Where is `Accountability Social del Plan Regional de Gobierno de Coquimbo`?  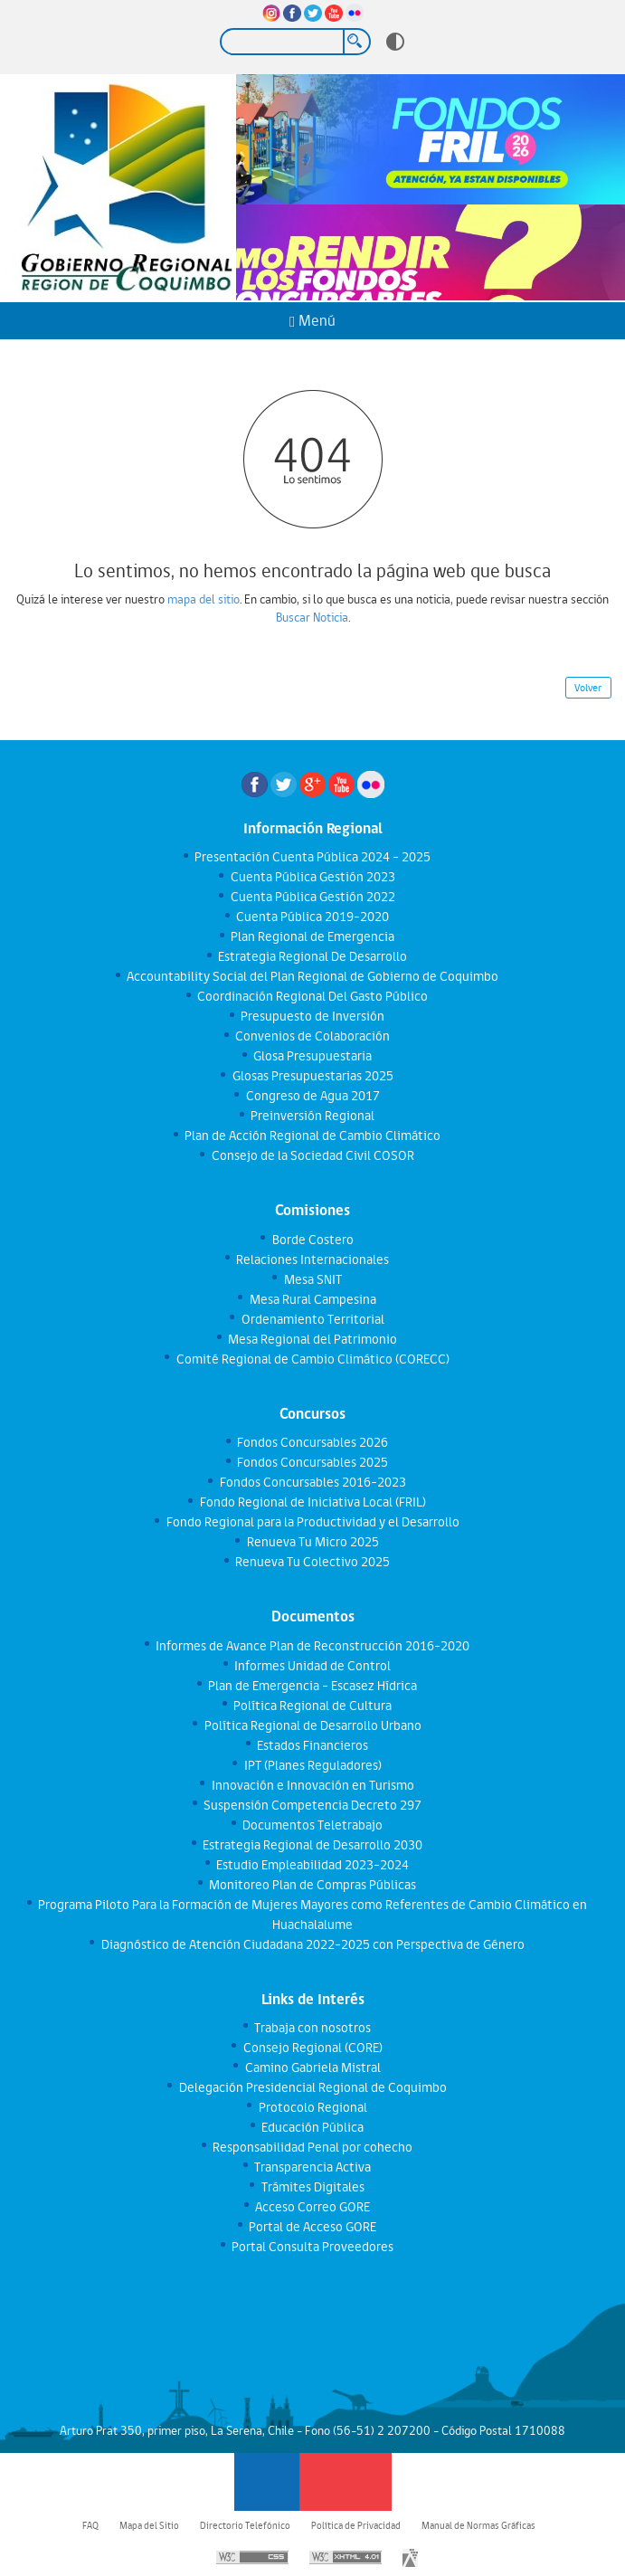
Accountability Social del Plan Regional de Gobierno de Coquimbo is located at coordinates (312, 976).